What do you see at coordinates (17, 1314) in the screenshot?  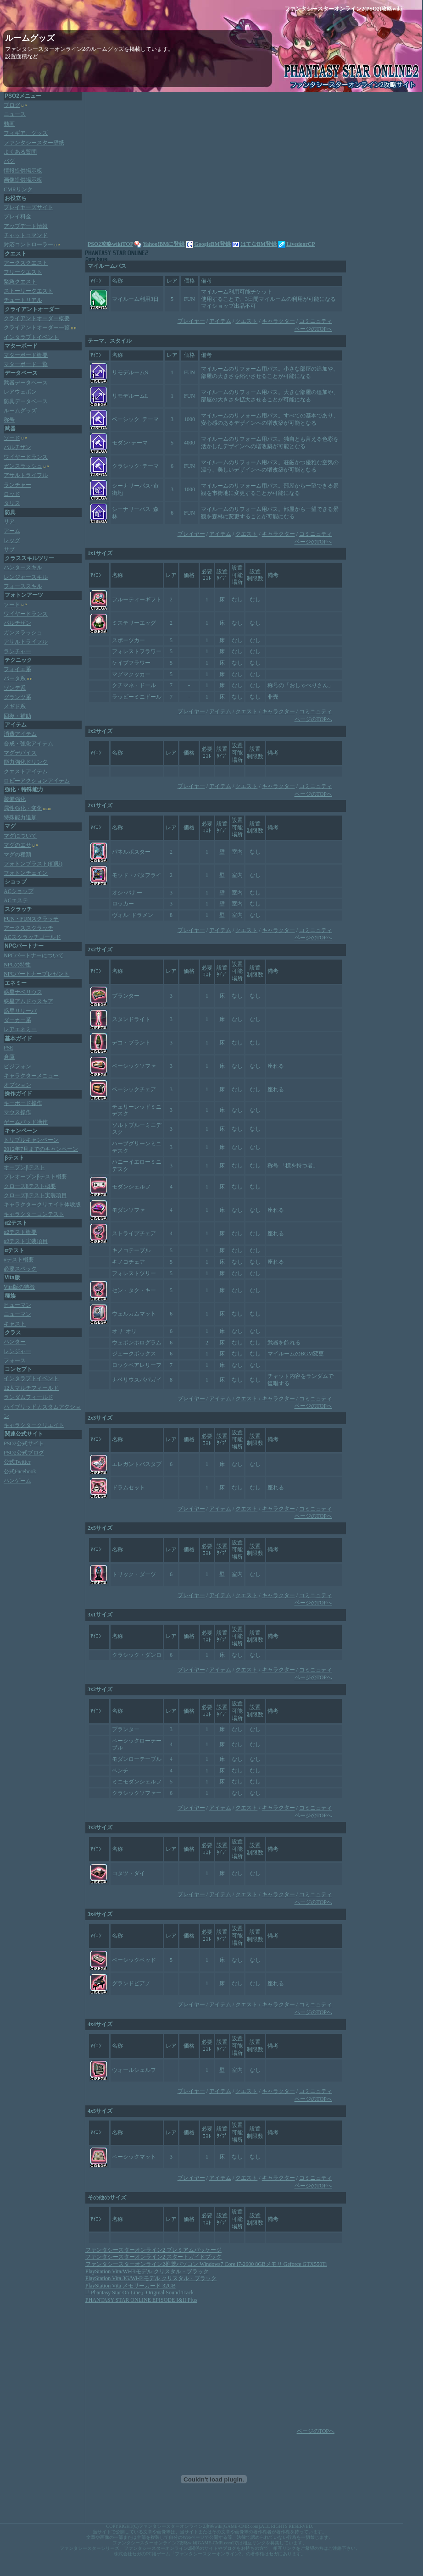 I see `ニューマン` at bounding box center [17, 1314].